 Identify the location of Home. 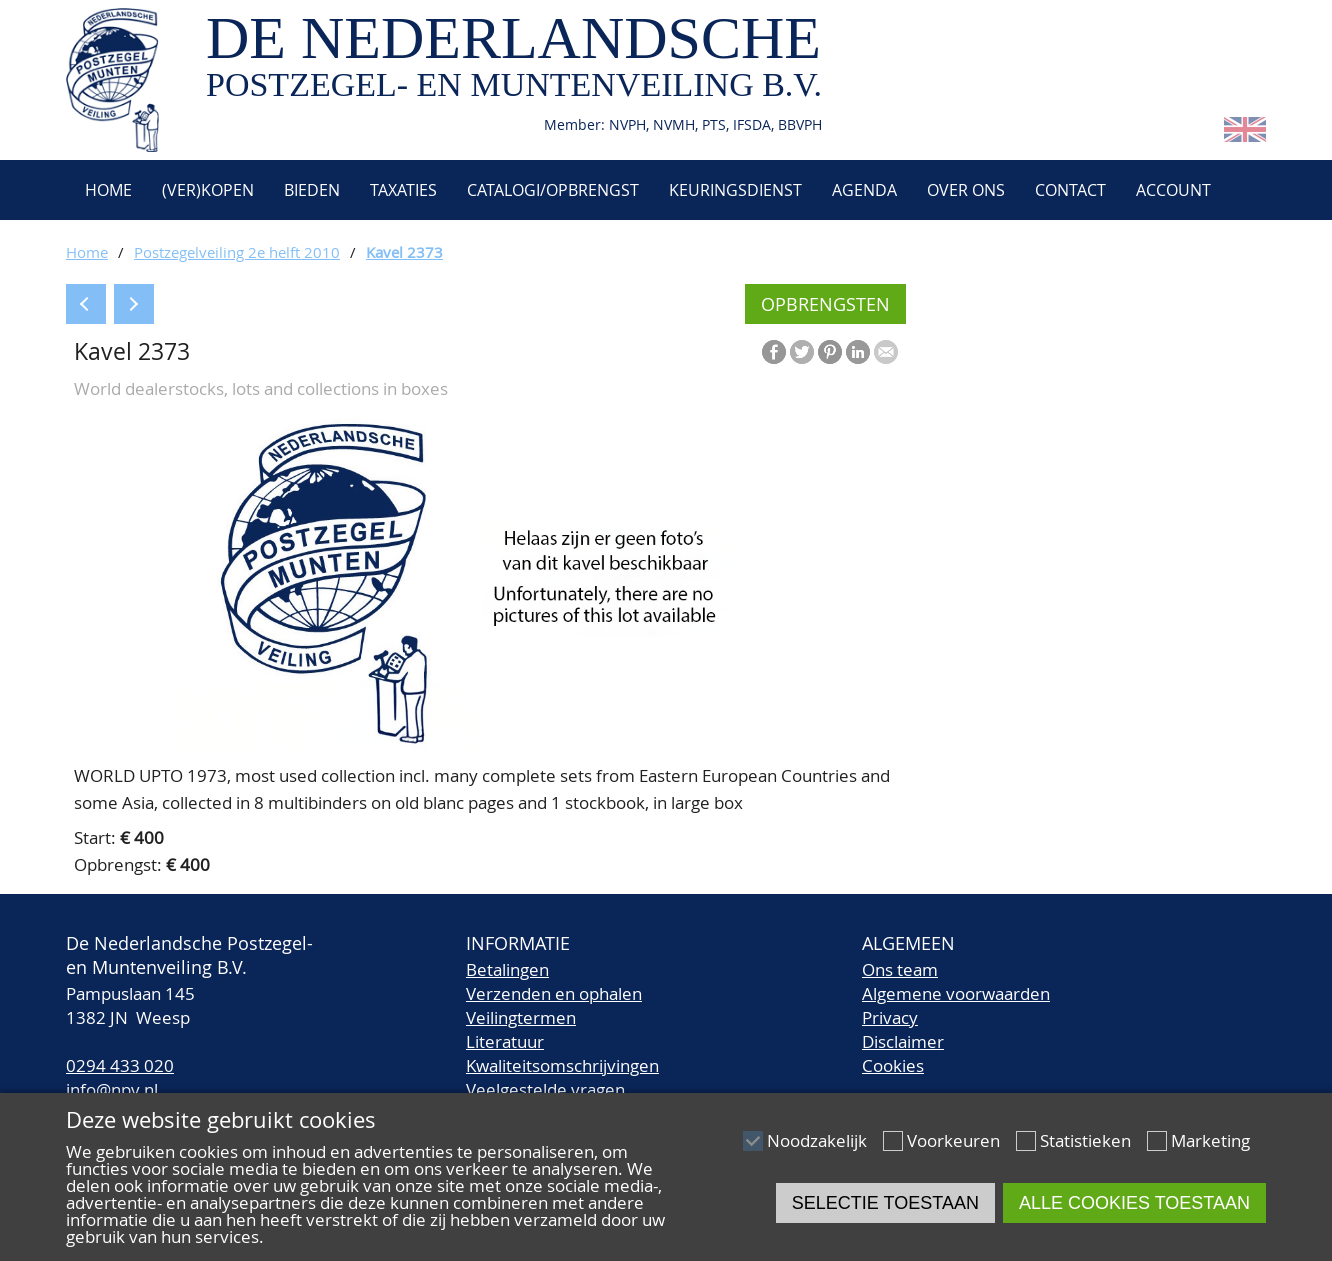
(106, 190).